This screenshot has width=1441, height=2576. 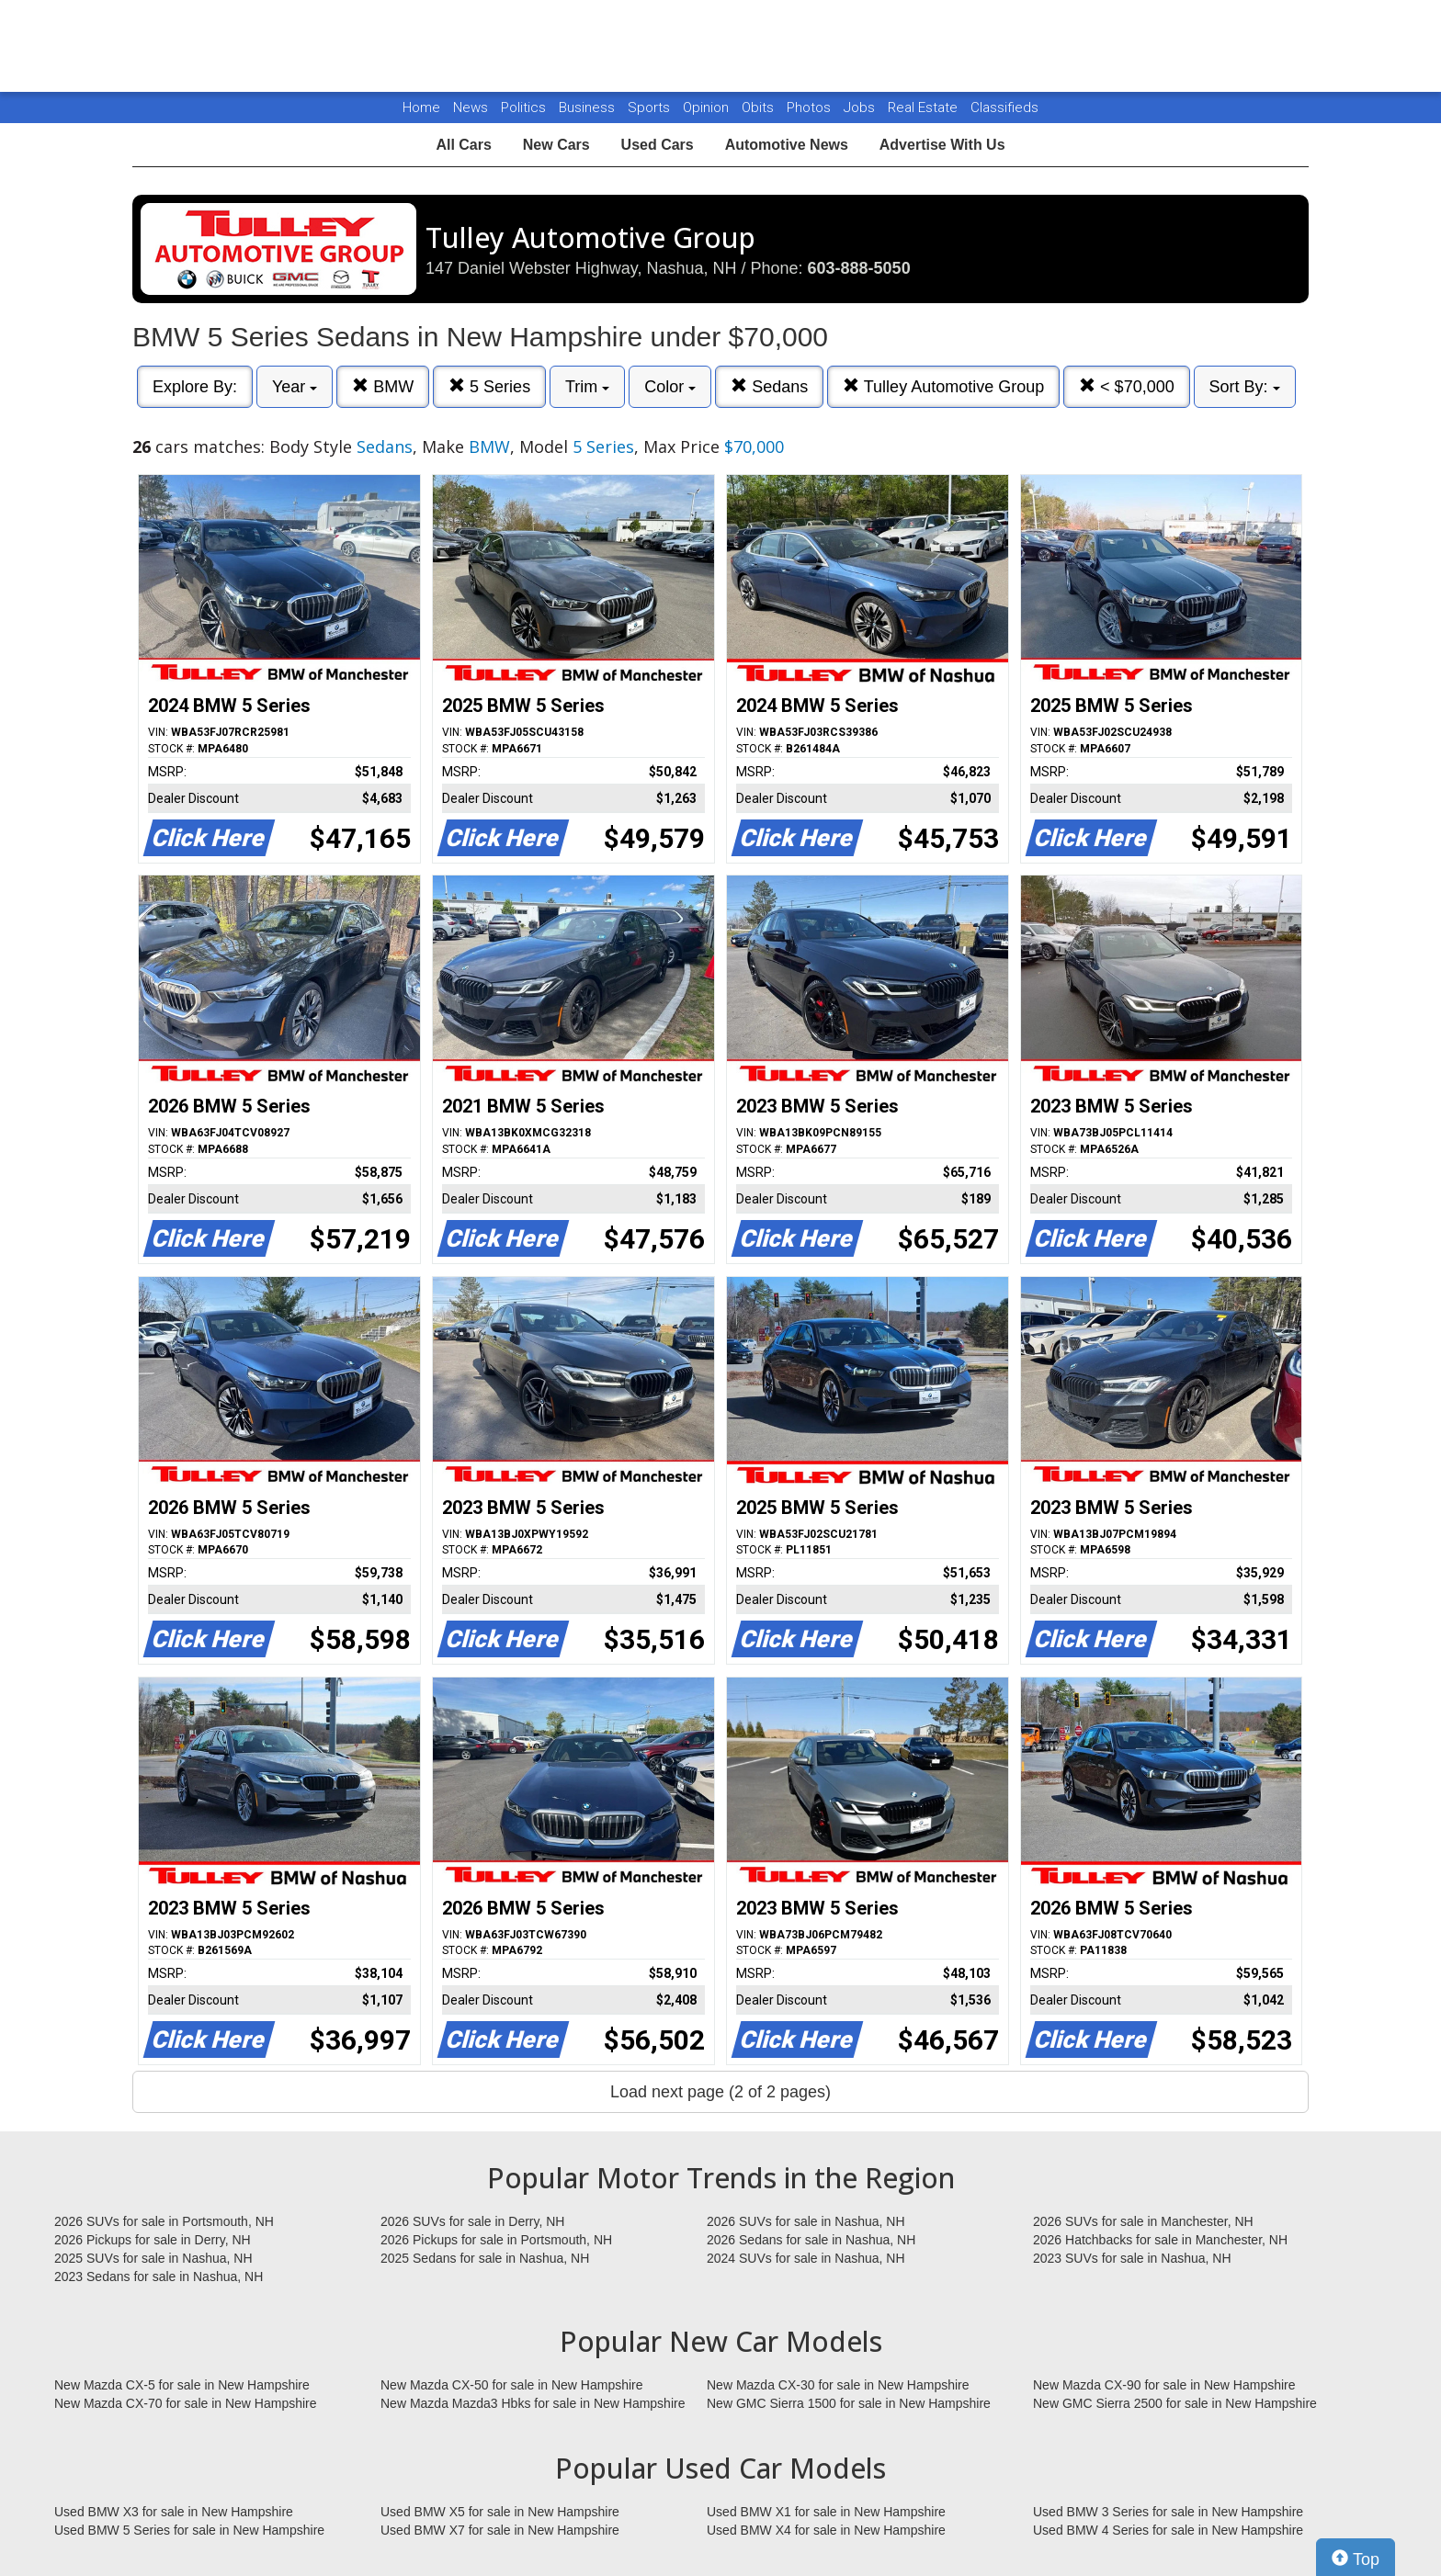 I want to click on Used Cars, so click(x=657, y=145).